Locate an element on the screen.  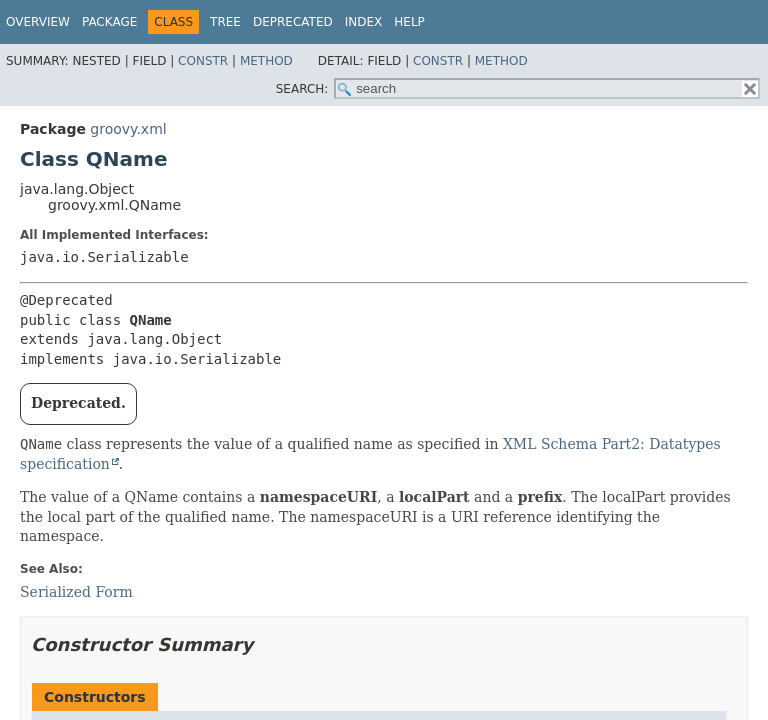
Overview is located at coordinates (38, 22).